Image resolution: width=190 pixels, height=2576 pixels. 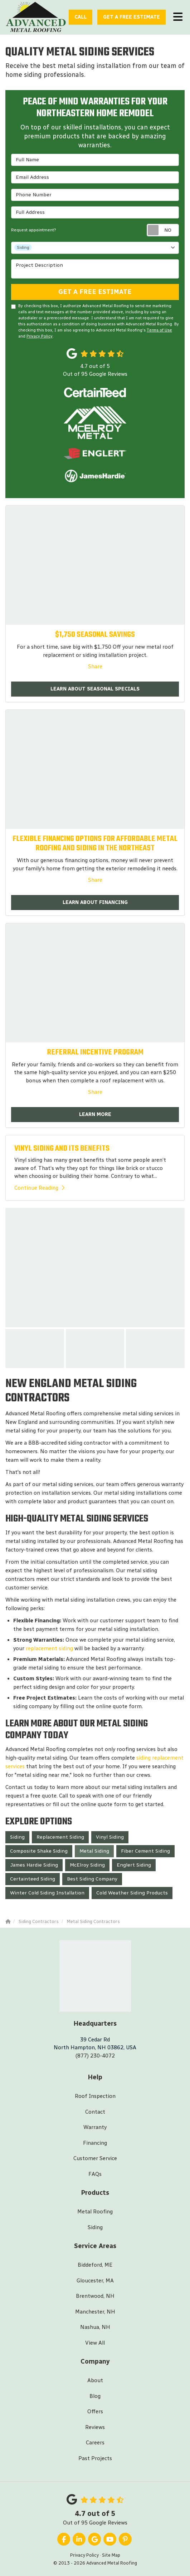 I want to click on Privacy Policy, so click(x=39, y=336).